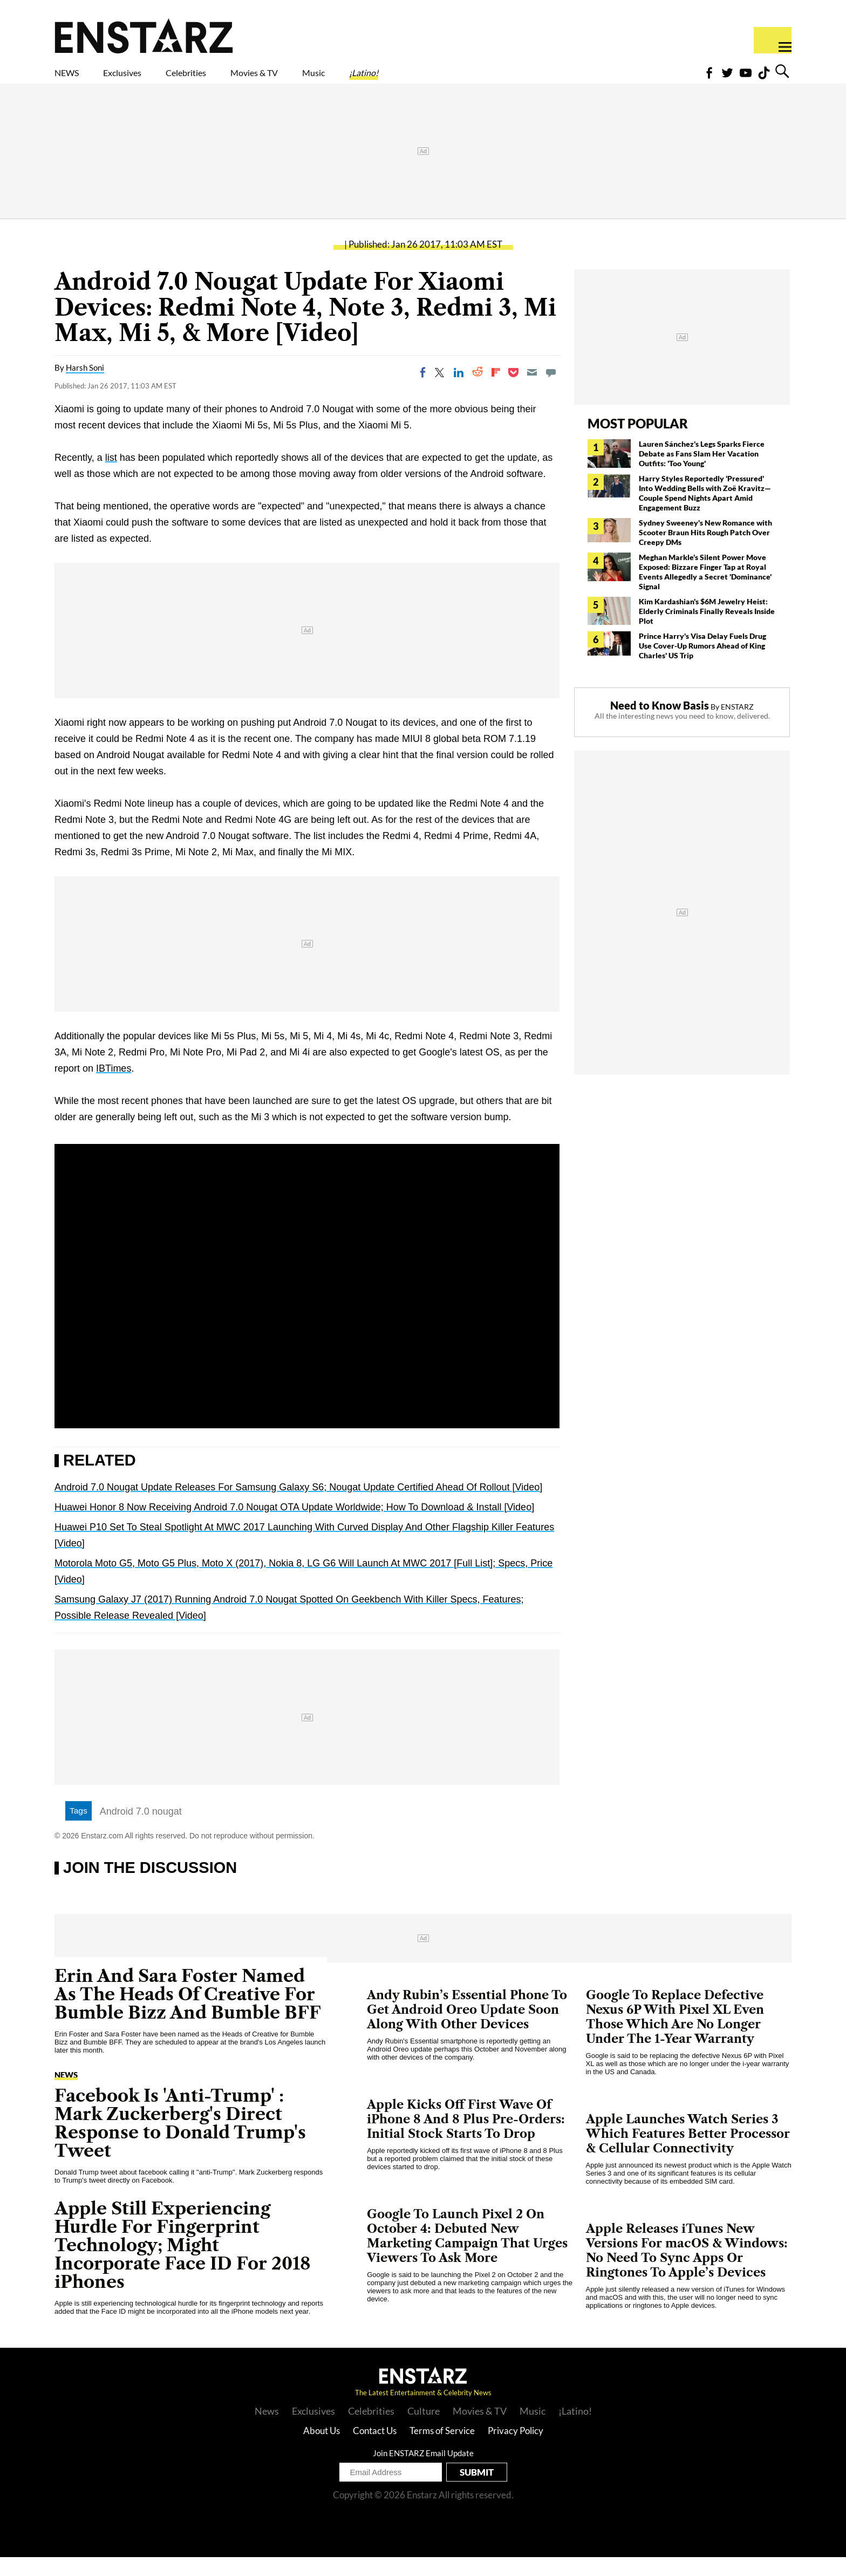 Image resolution: width=846 pixels, height=2576 pixels. What do you see at coordinates (111, 476) in the screenshot?
I see `list` at bounding box center [111, 476].